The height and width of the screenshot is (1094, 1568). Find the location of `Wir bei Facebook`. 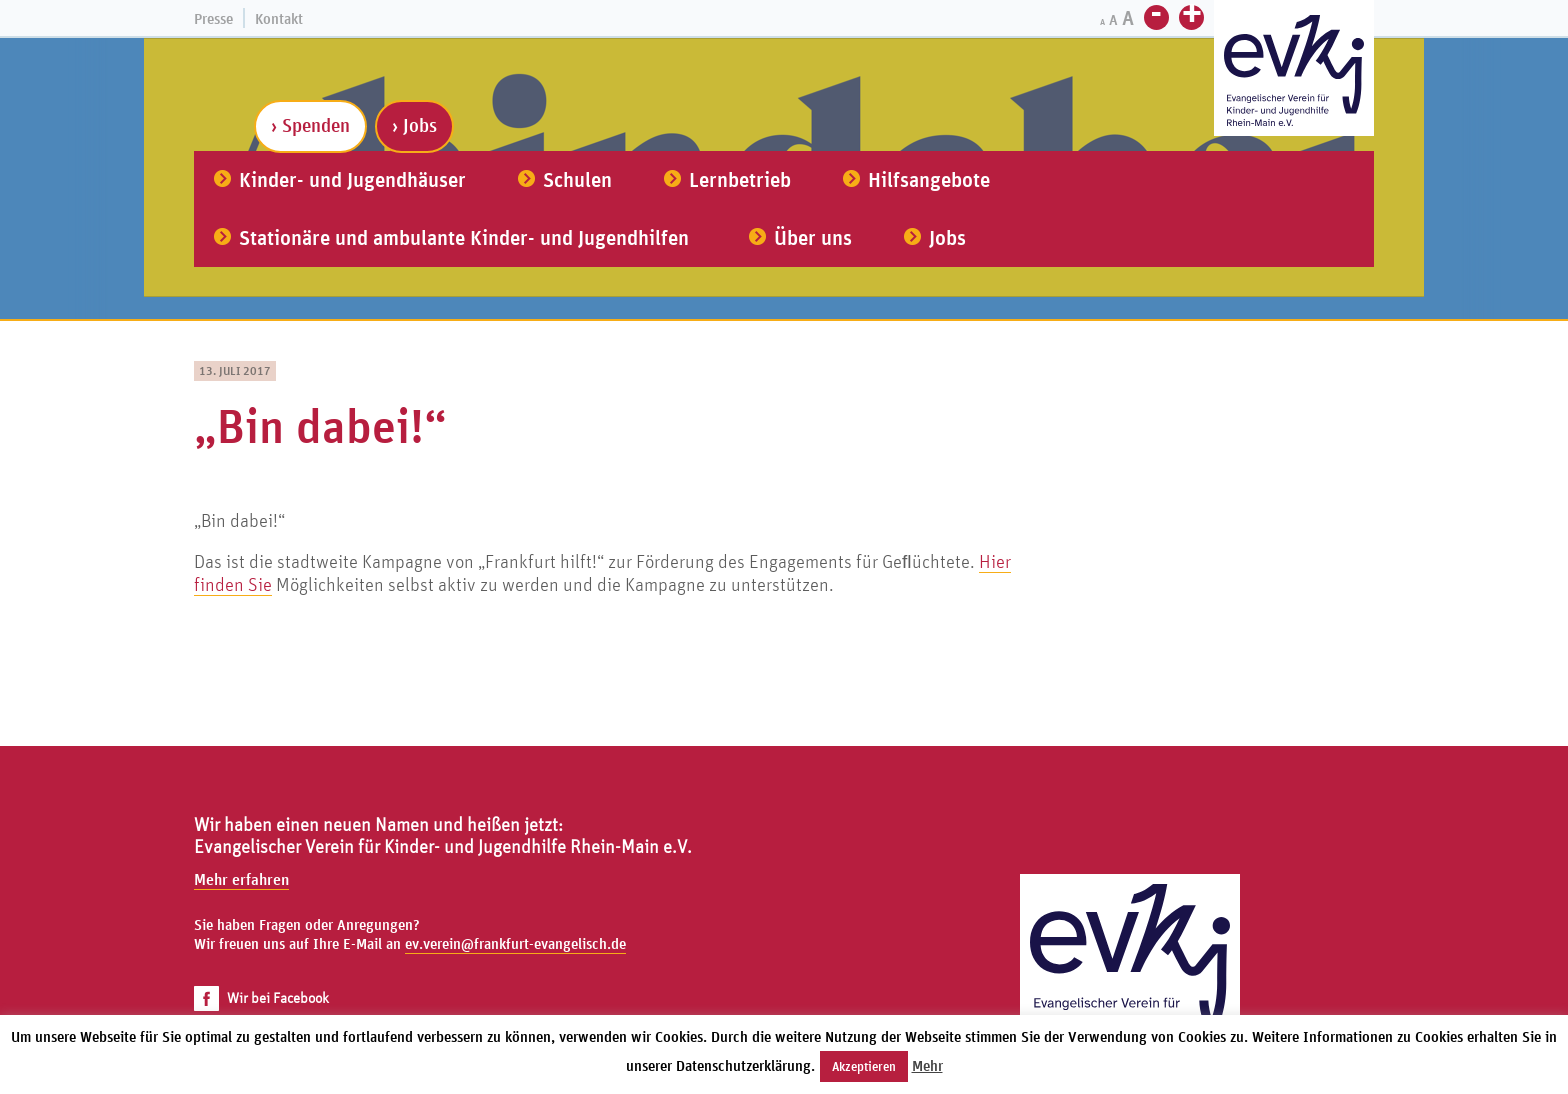

Wir bei Facebook is located at coordinates (261, 997).